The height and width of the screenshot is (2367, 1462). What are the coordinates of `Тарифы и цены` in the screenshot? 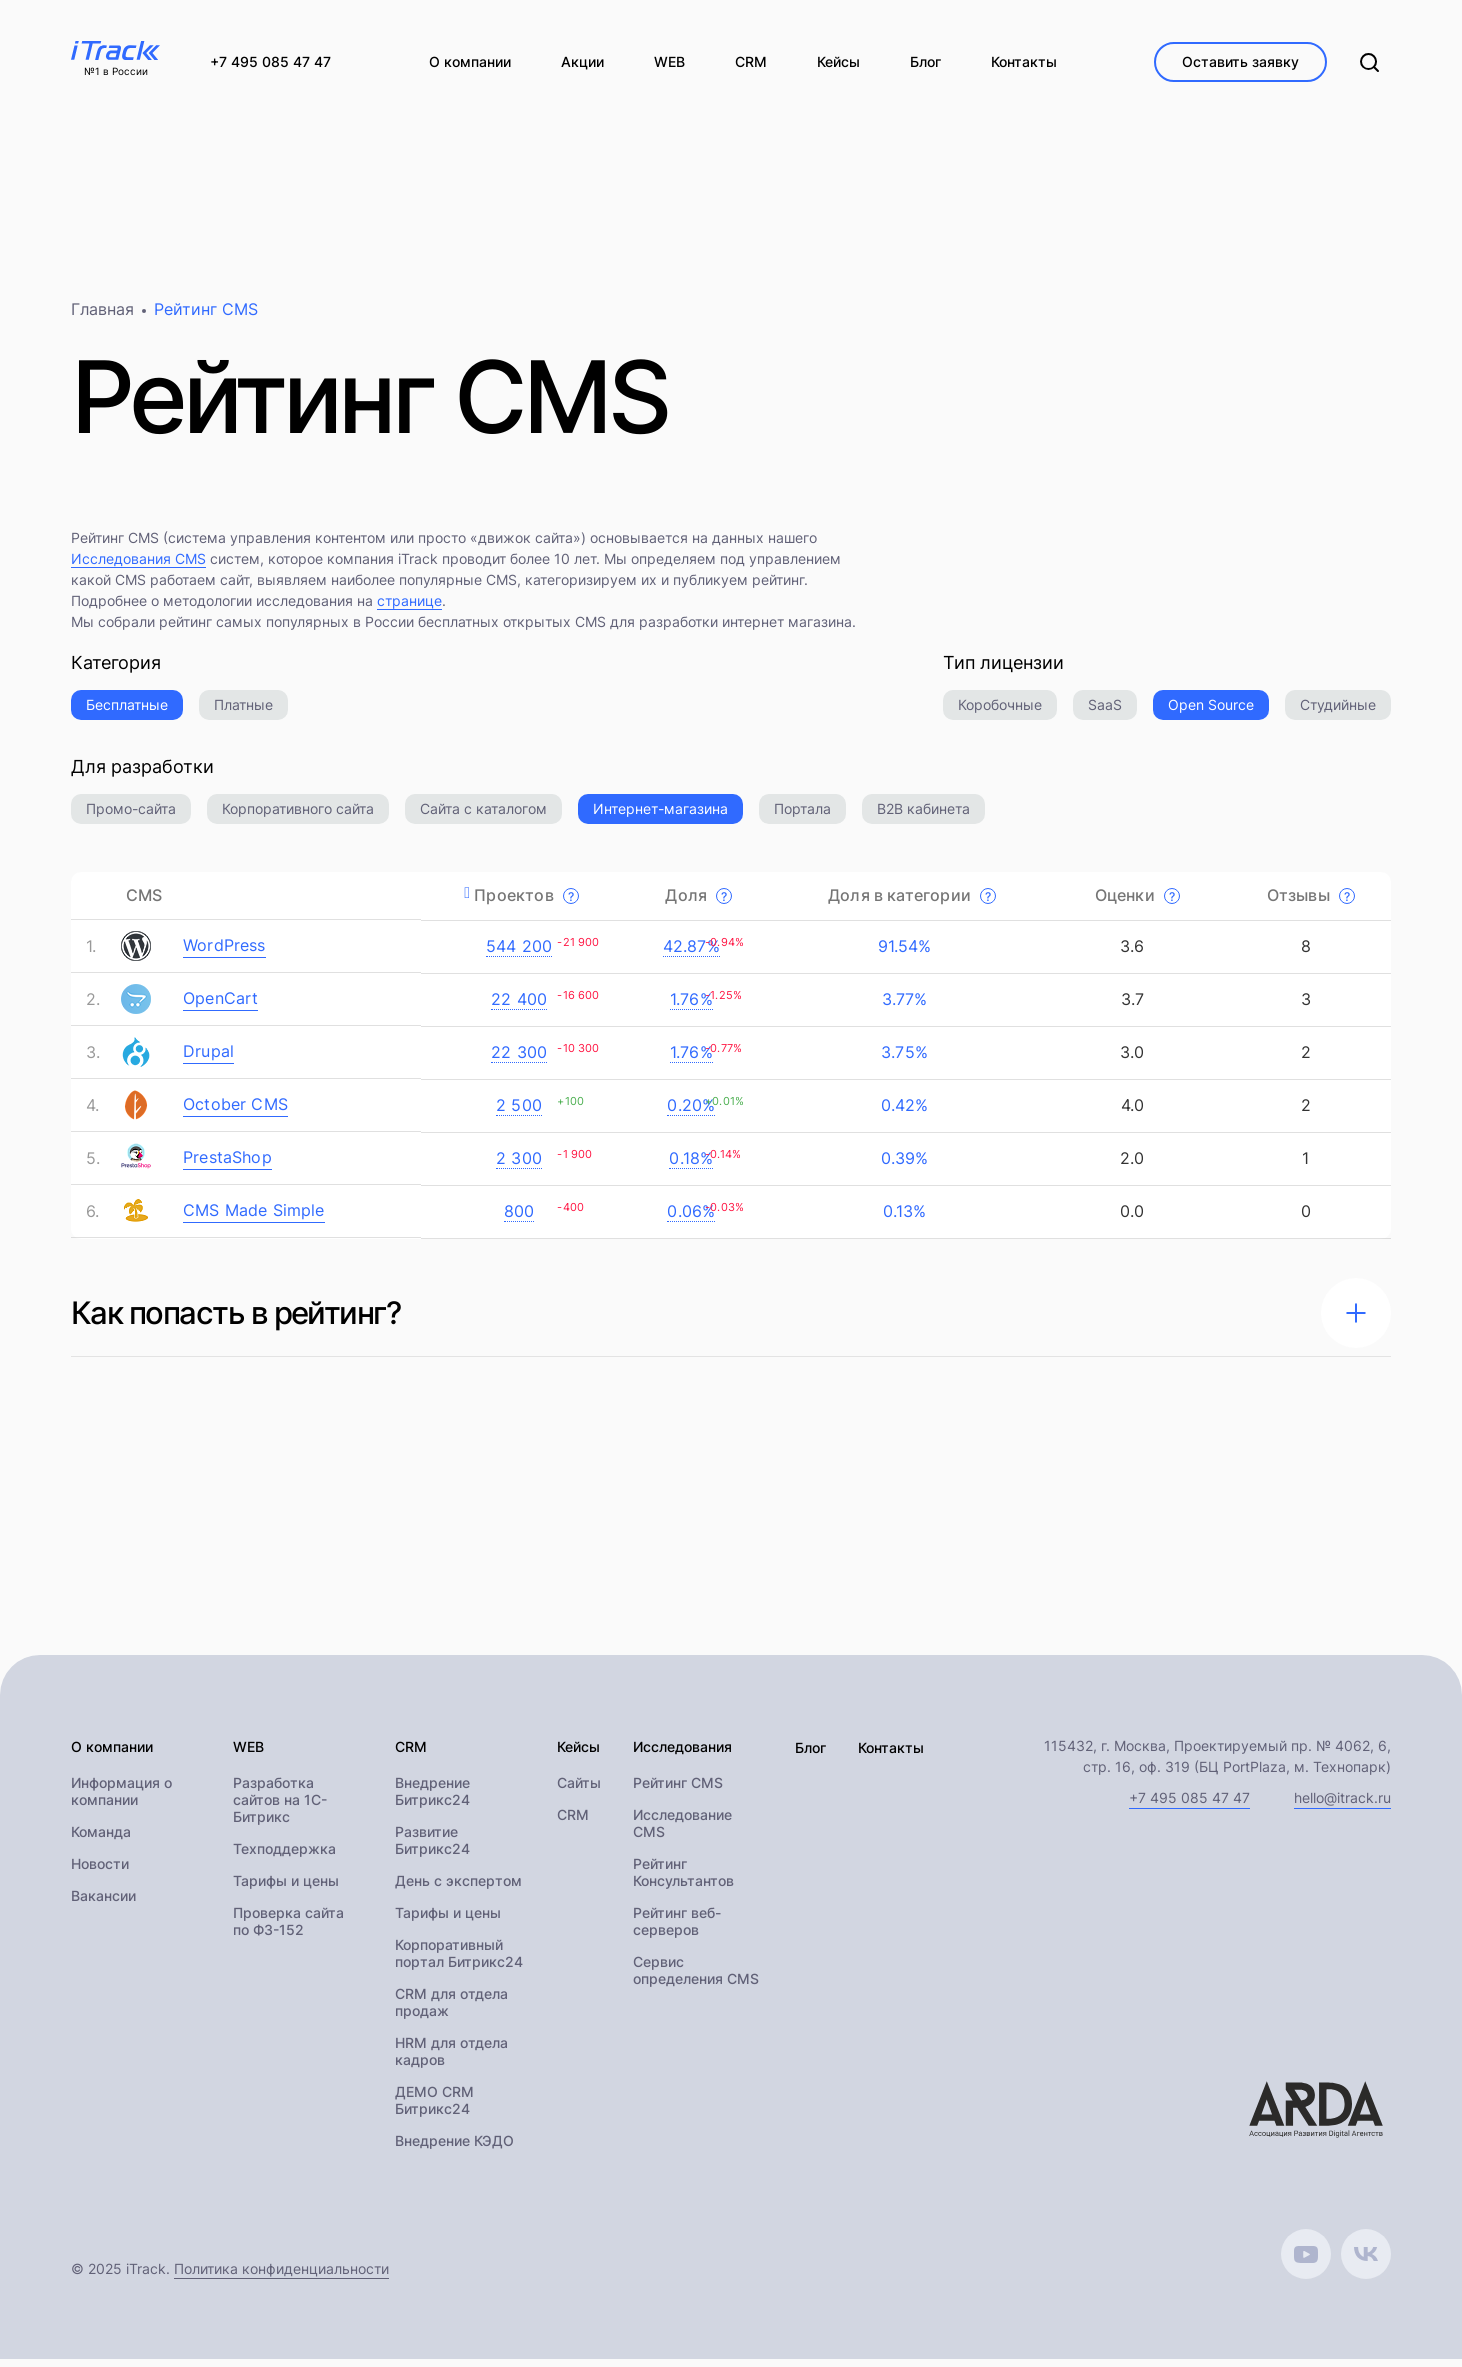 It's located at (286, 1888).